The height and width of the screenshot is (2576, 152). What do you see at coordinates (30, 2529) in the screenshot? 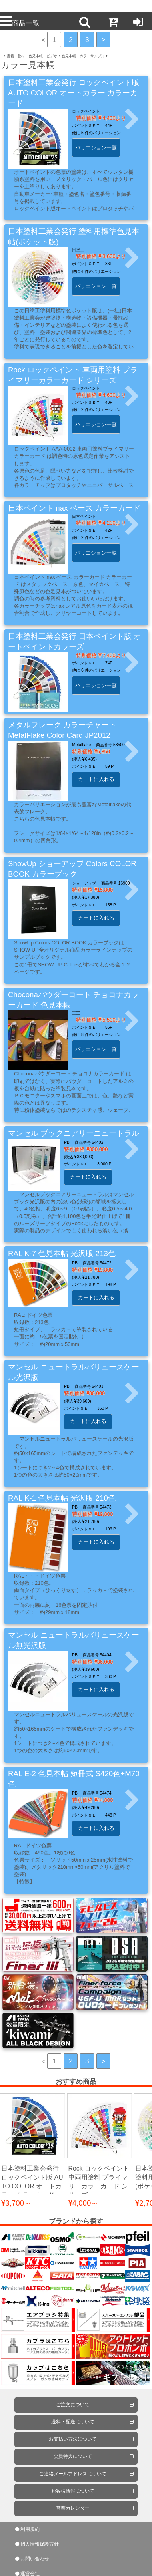
I see `利用規約` at bounding box center [30, 2529].